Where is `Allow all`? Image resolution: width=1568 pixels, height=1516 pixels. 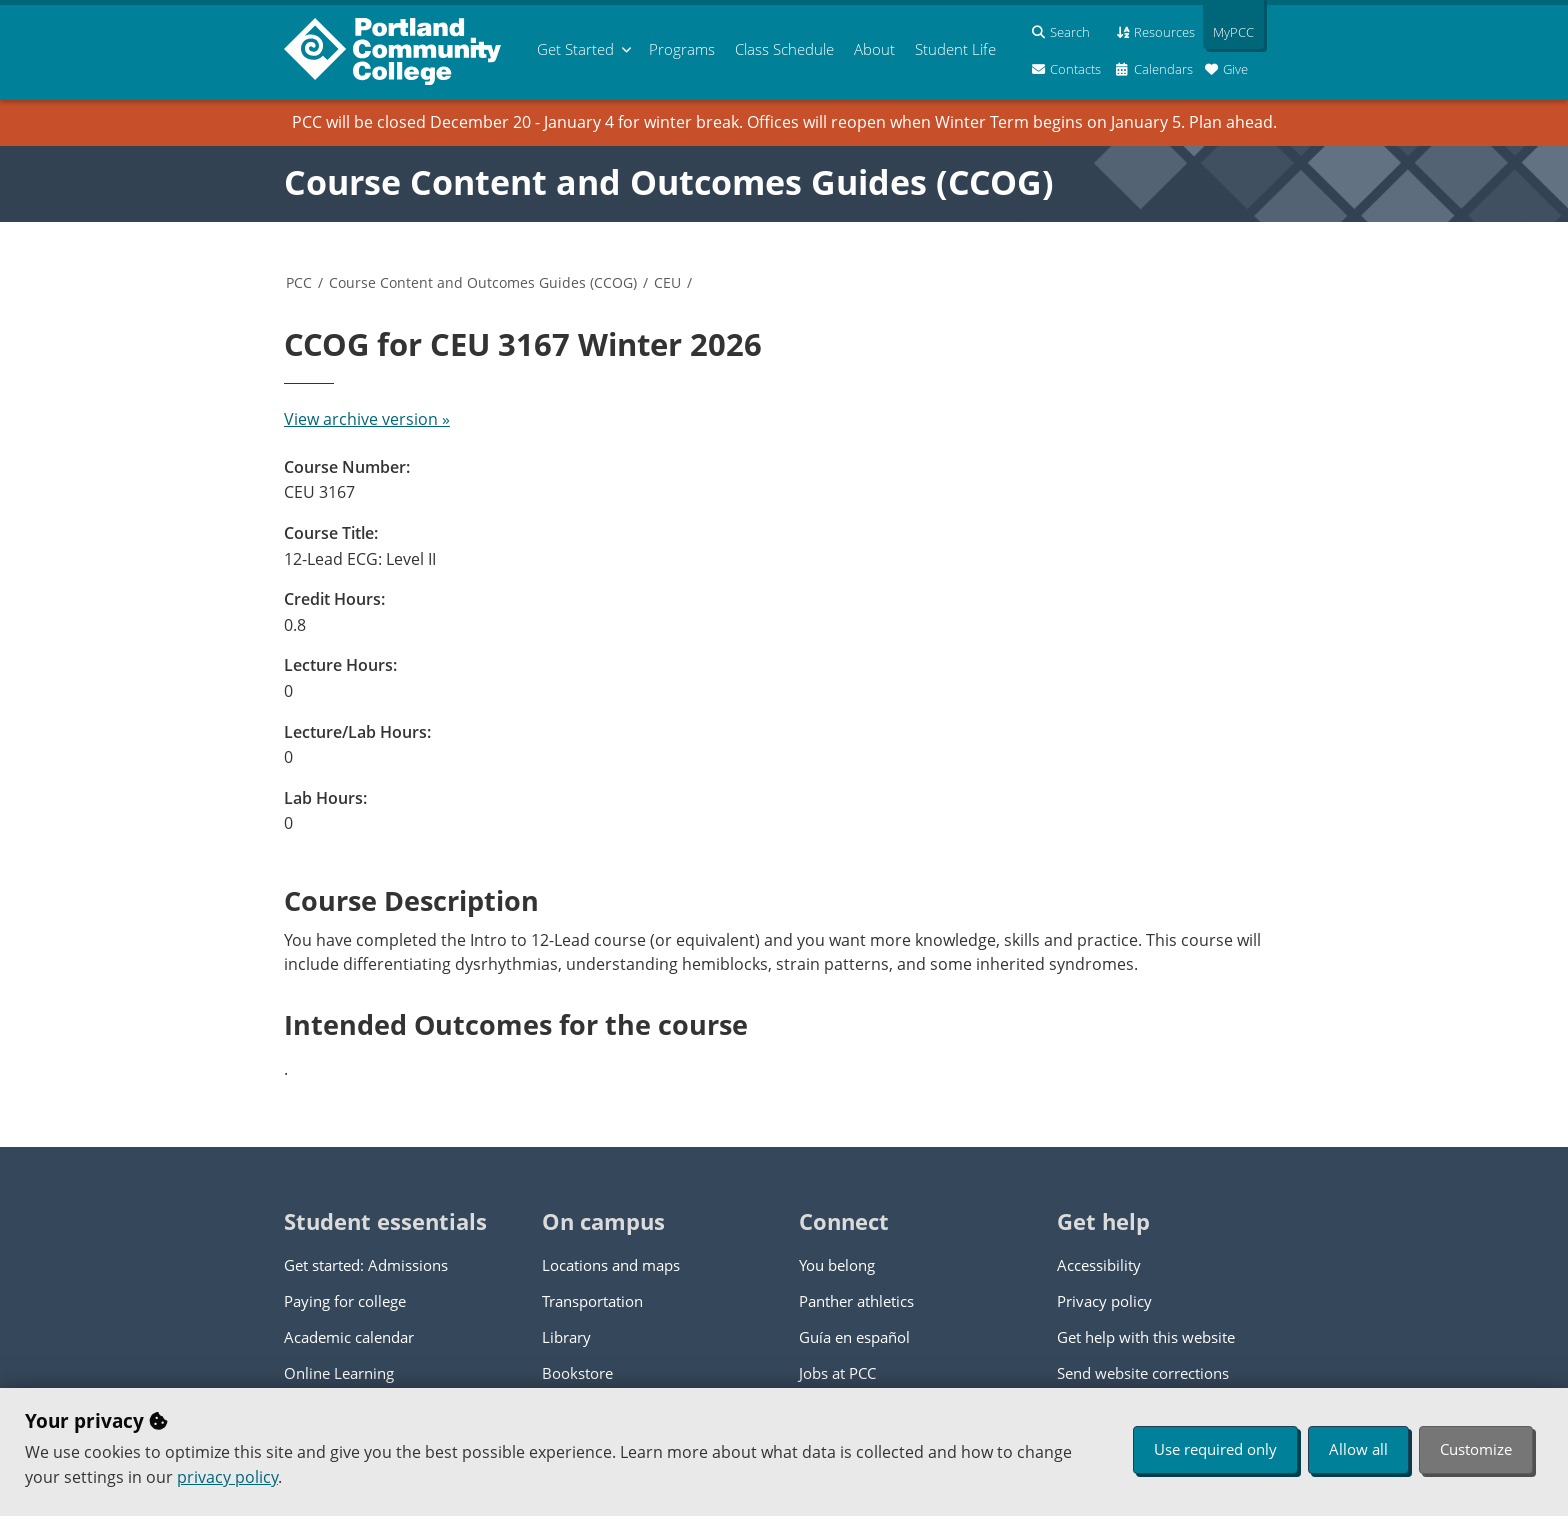
Allow all is located at coordinates (1358, 1449).